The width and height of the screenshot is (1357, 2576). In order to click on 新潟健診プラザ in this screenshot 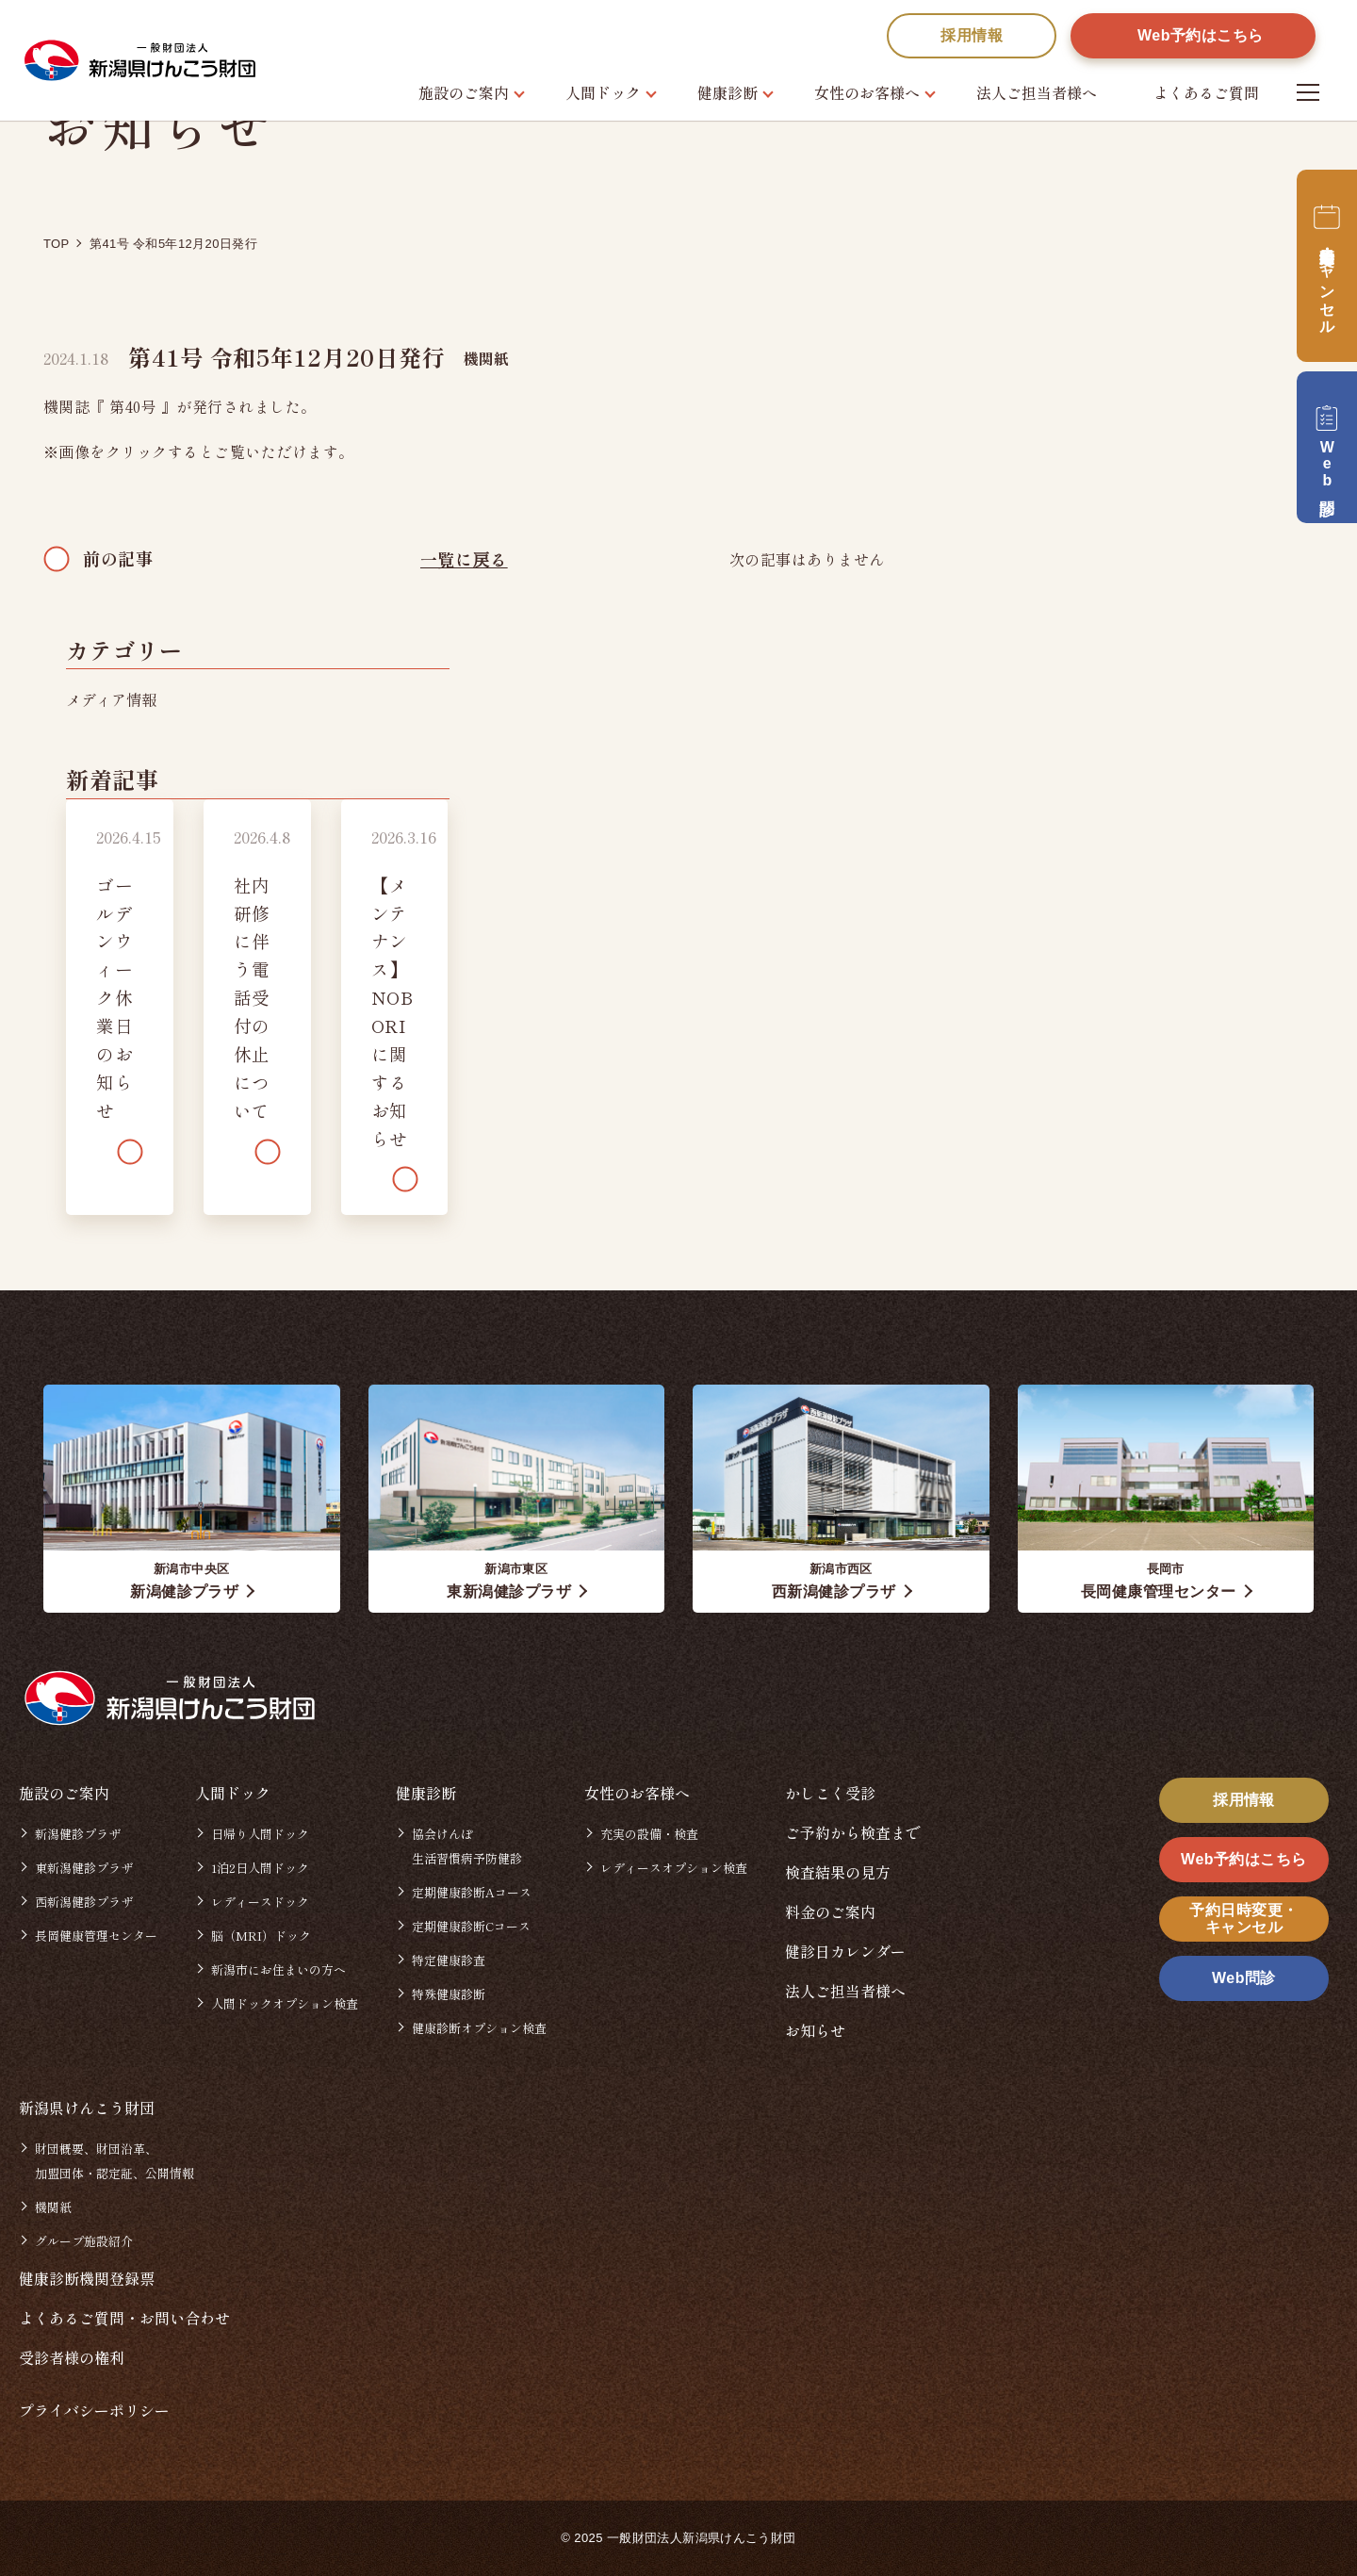, I will do `click(78, 1834)`.